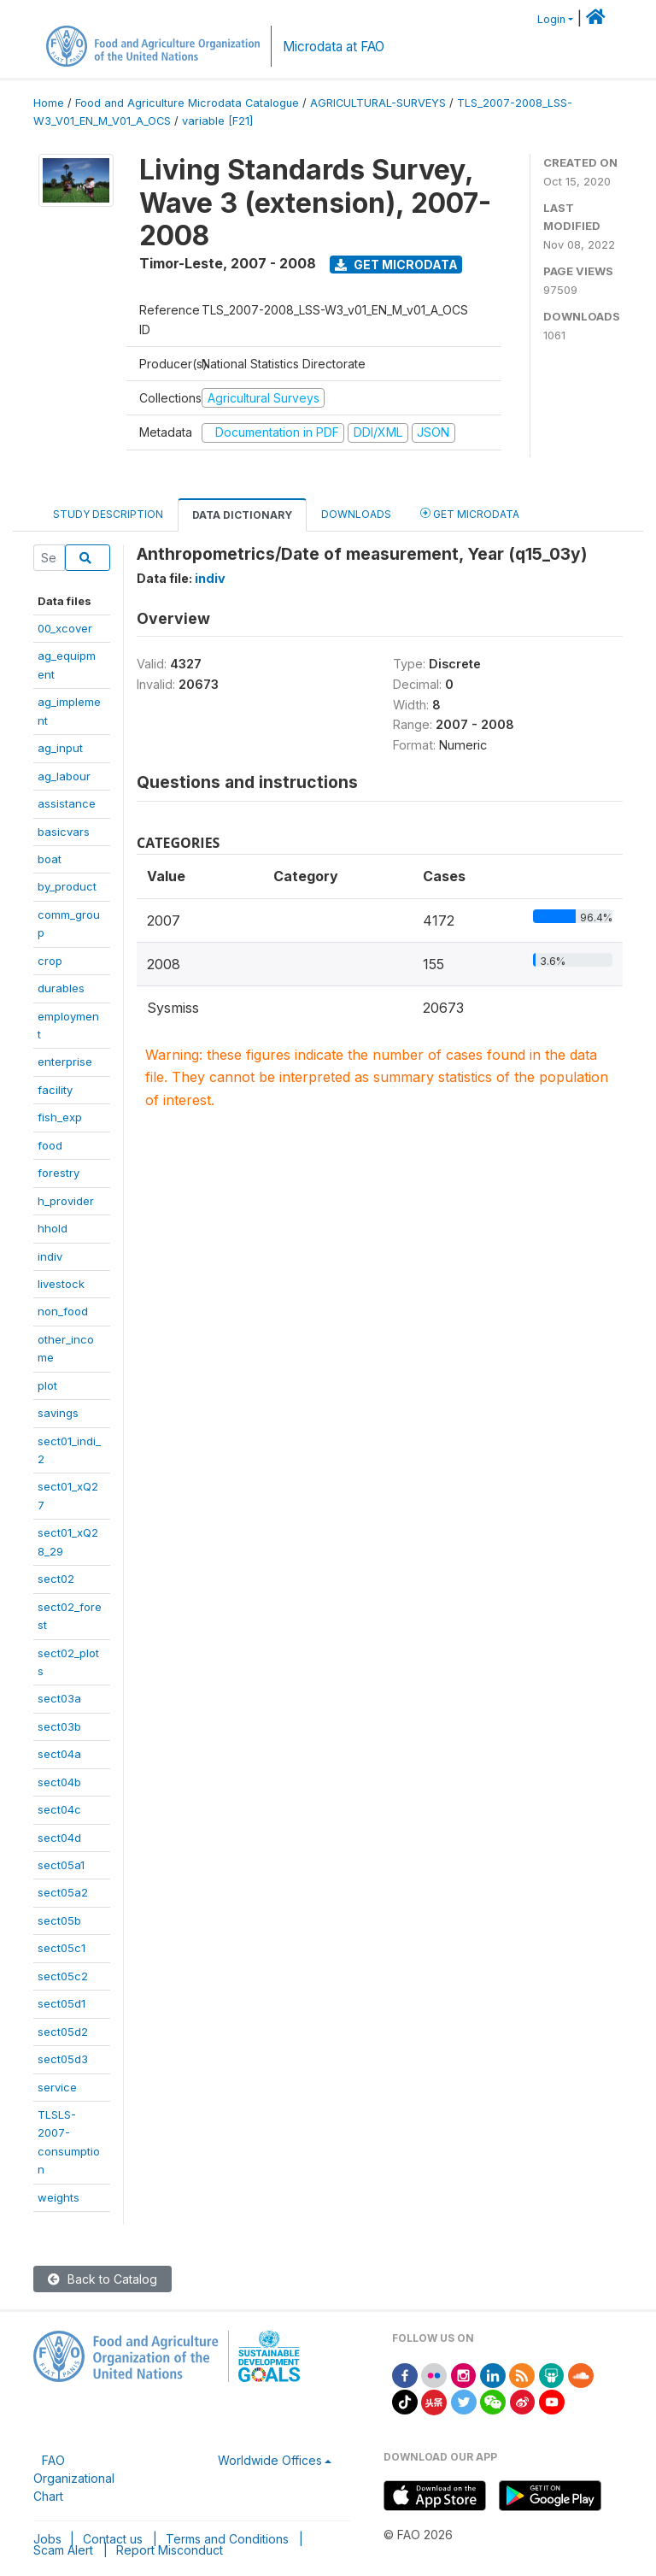 The height and width of the screenshot is (2576, 656). Describe the element at coordinates (50, 1145) in the screenshot. I see `food` at that location.